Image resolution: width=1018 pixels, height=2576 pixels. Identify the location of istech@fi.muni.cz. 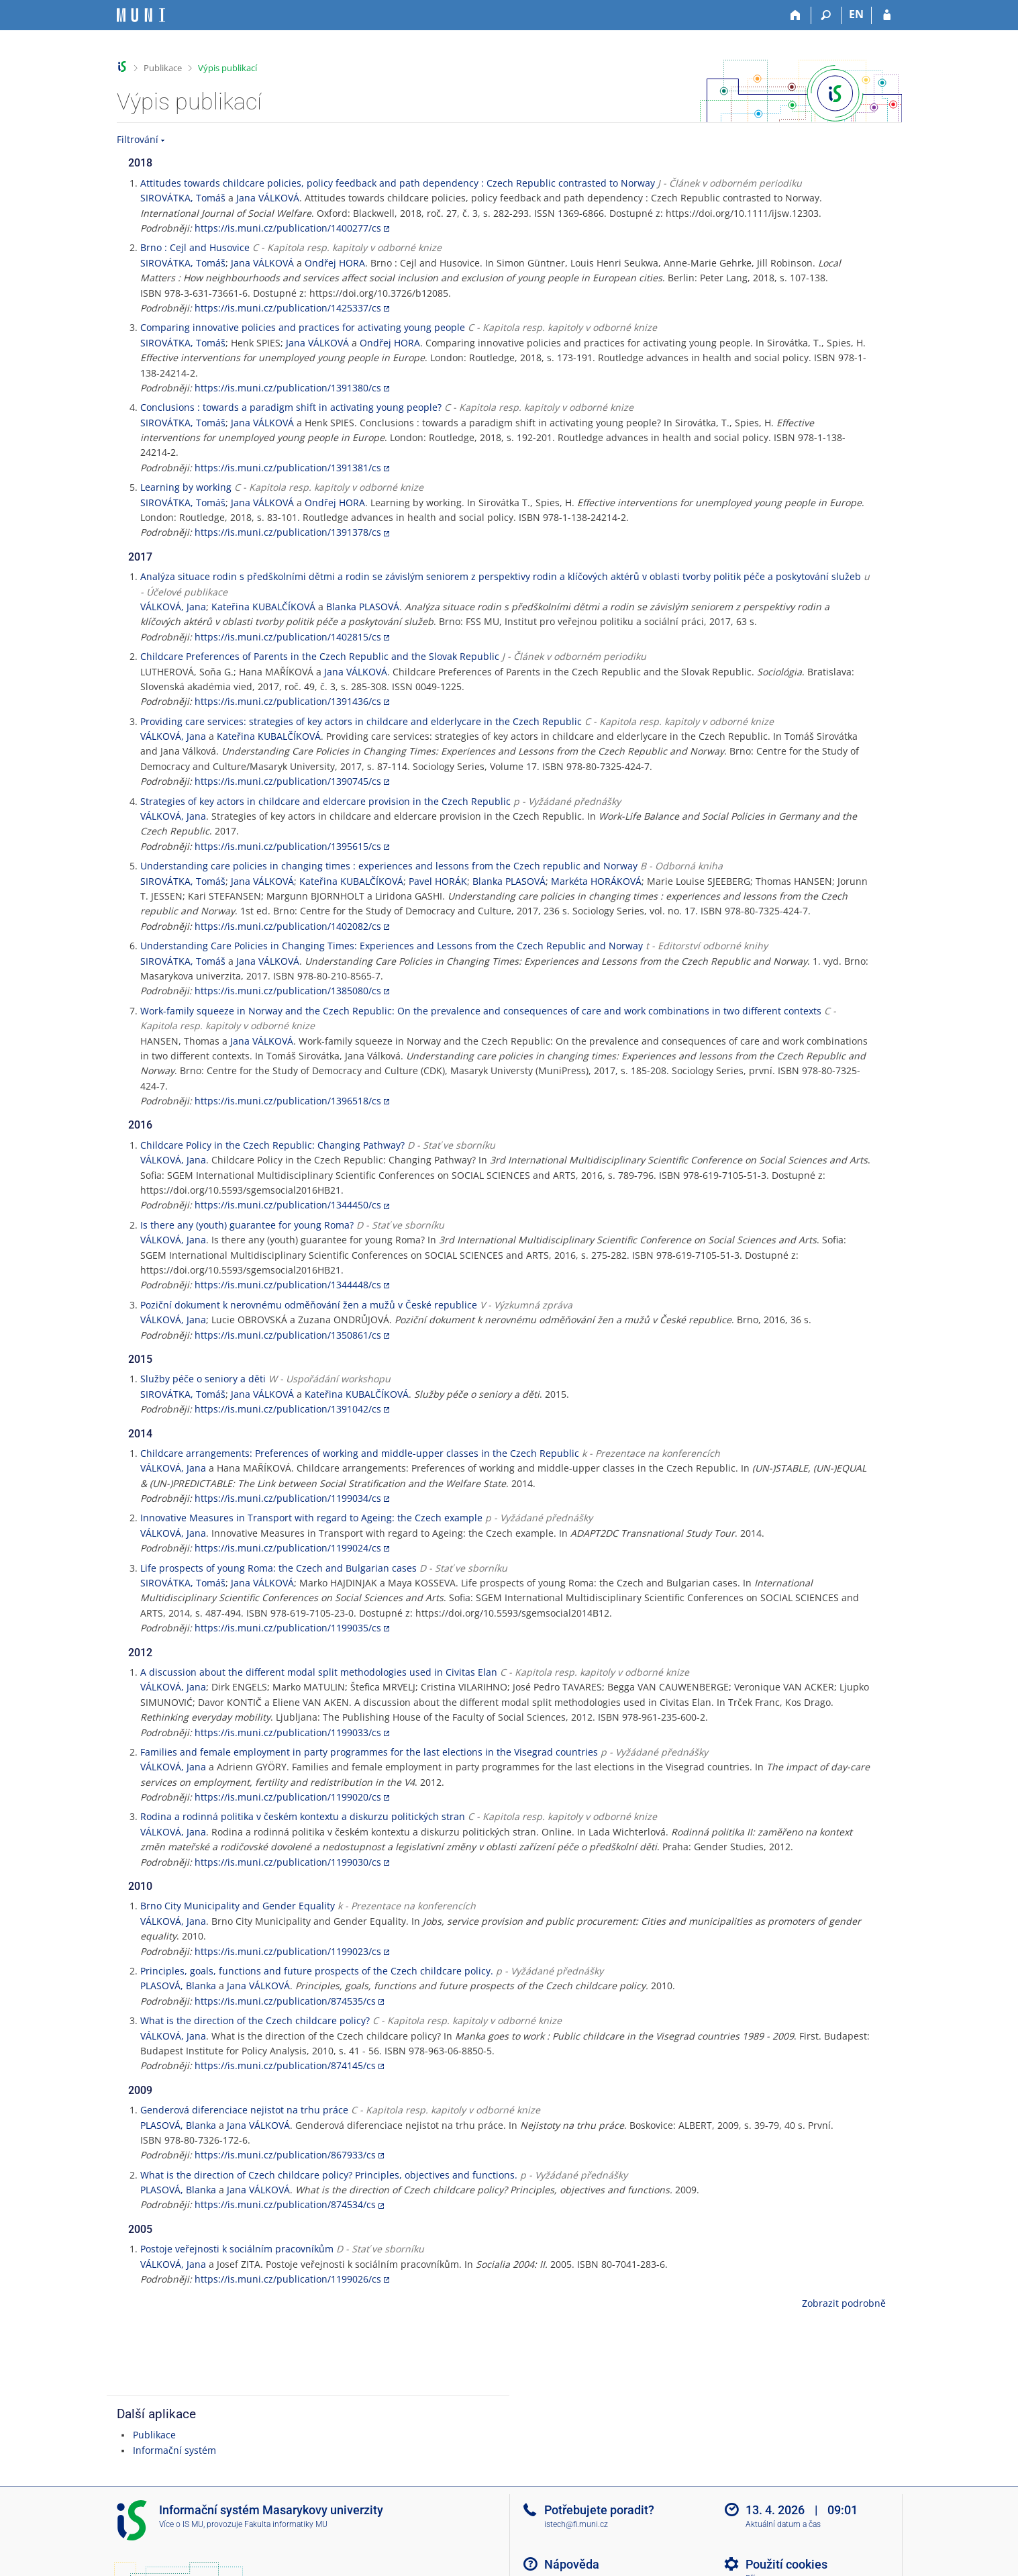
(576, 2524).